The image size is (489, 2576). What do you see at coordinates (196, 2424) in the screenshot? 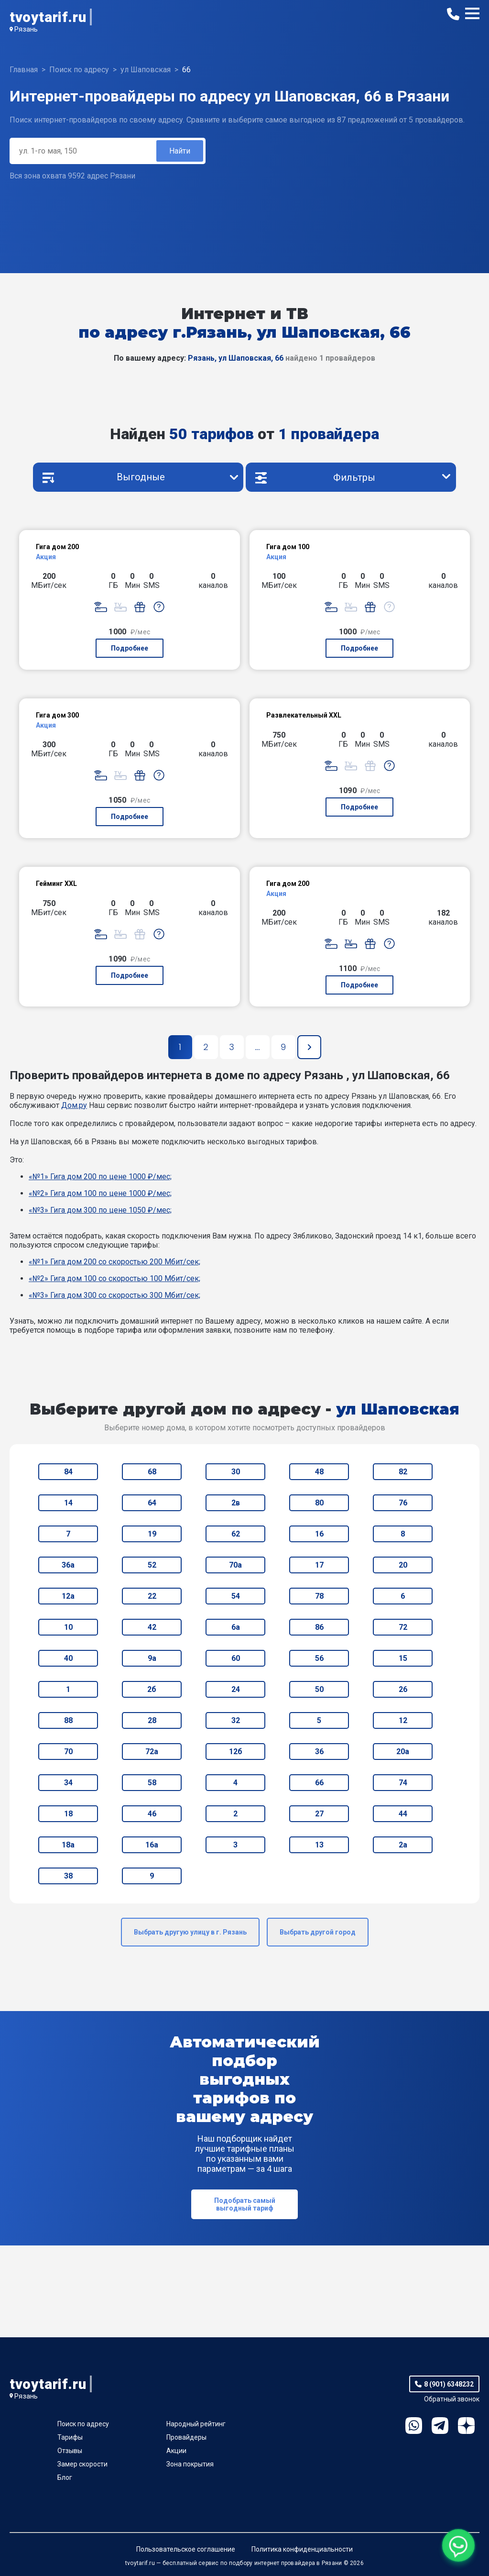
I see `Народный рейтинг` at bounding box center [196, 2424].